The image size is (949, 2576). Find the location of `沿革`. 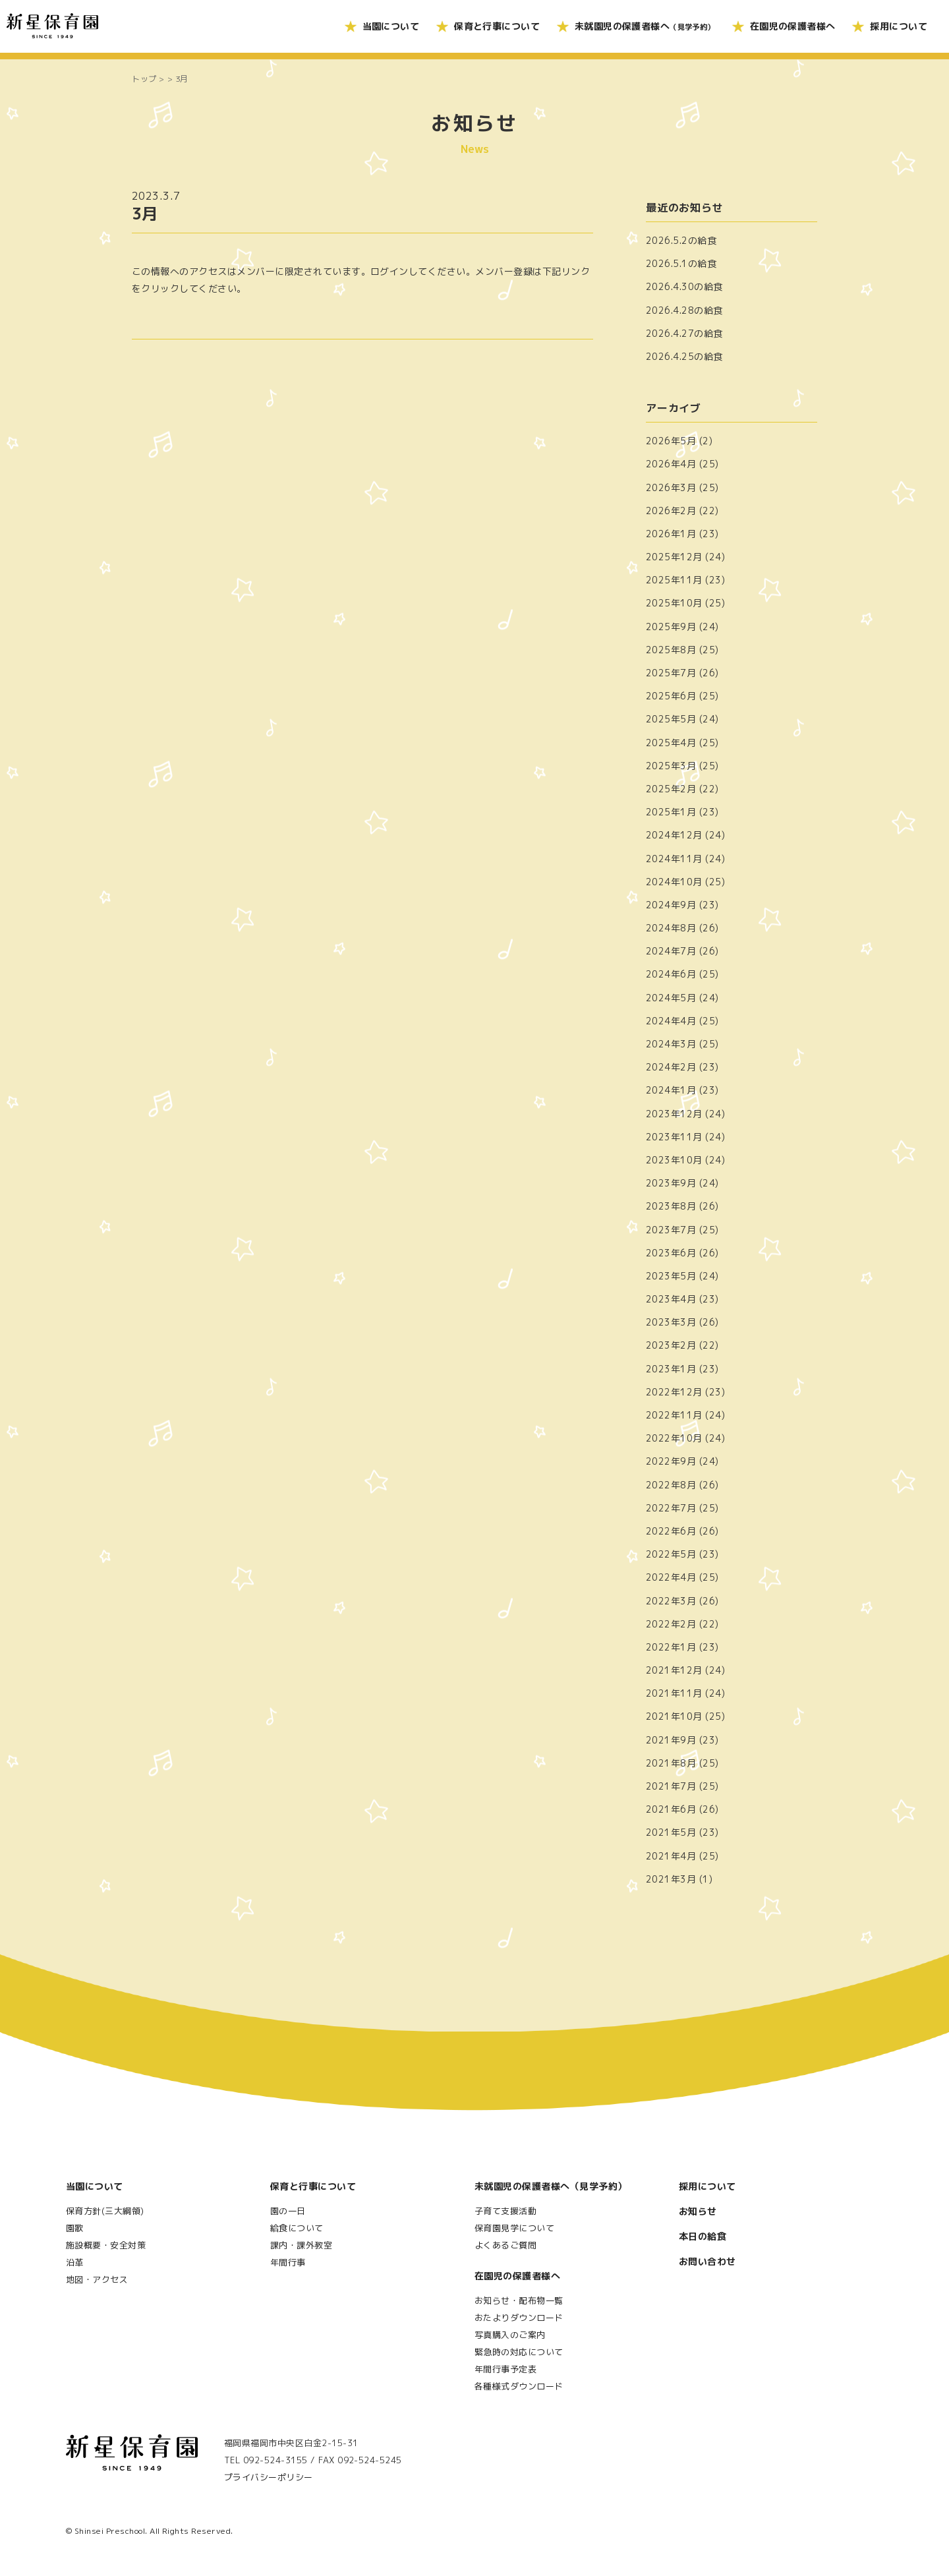

沿革 is located at coordinates (75, 2262).